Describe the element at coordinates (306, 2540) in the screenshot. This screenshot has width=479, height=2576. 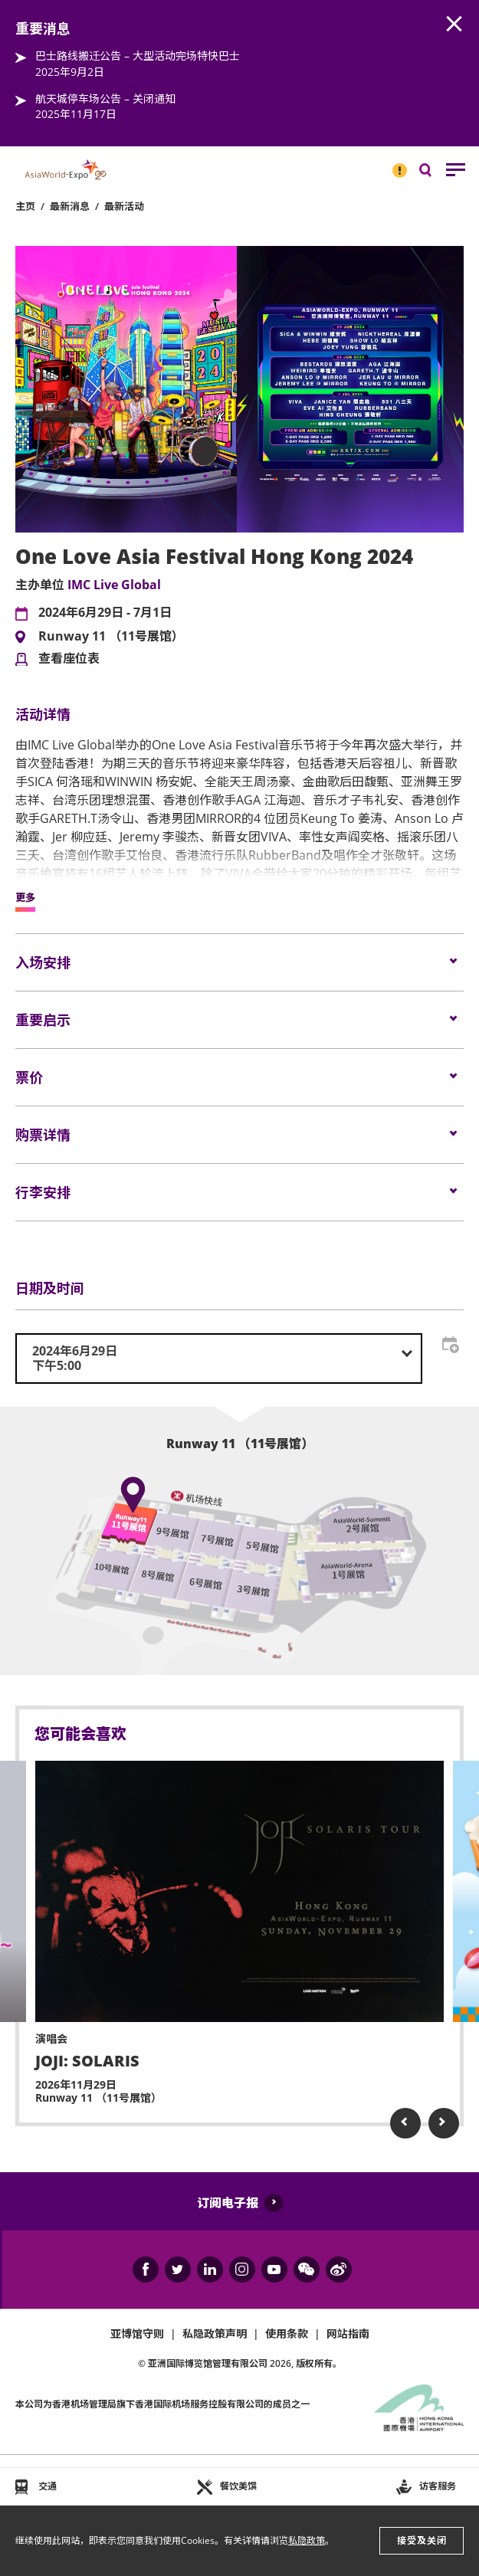
I see `私隐政策` at that location.